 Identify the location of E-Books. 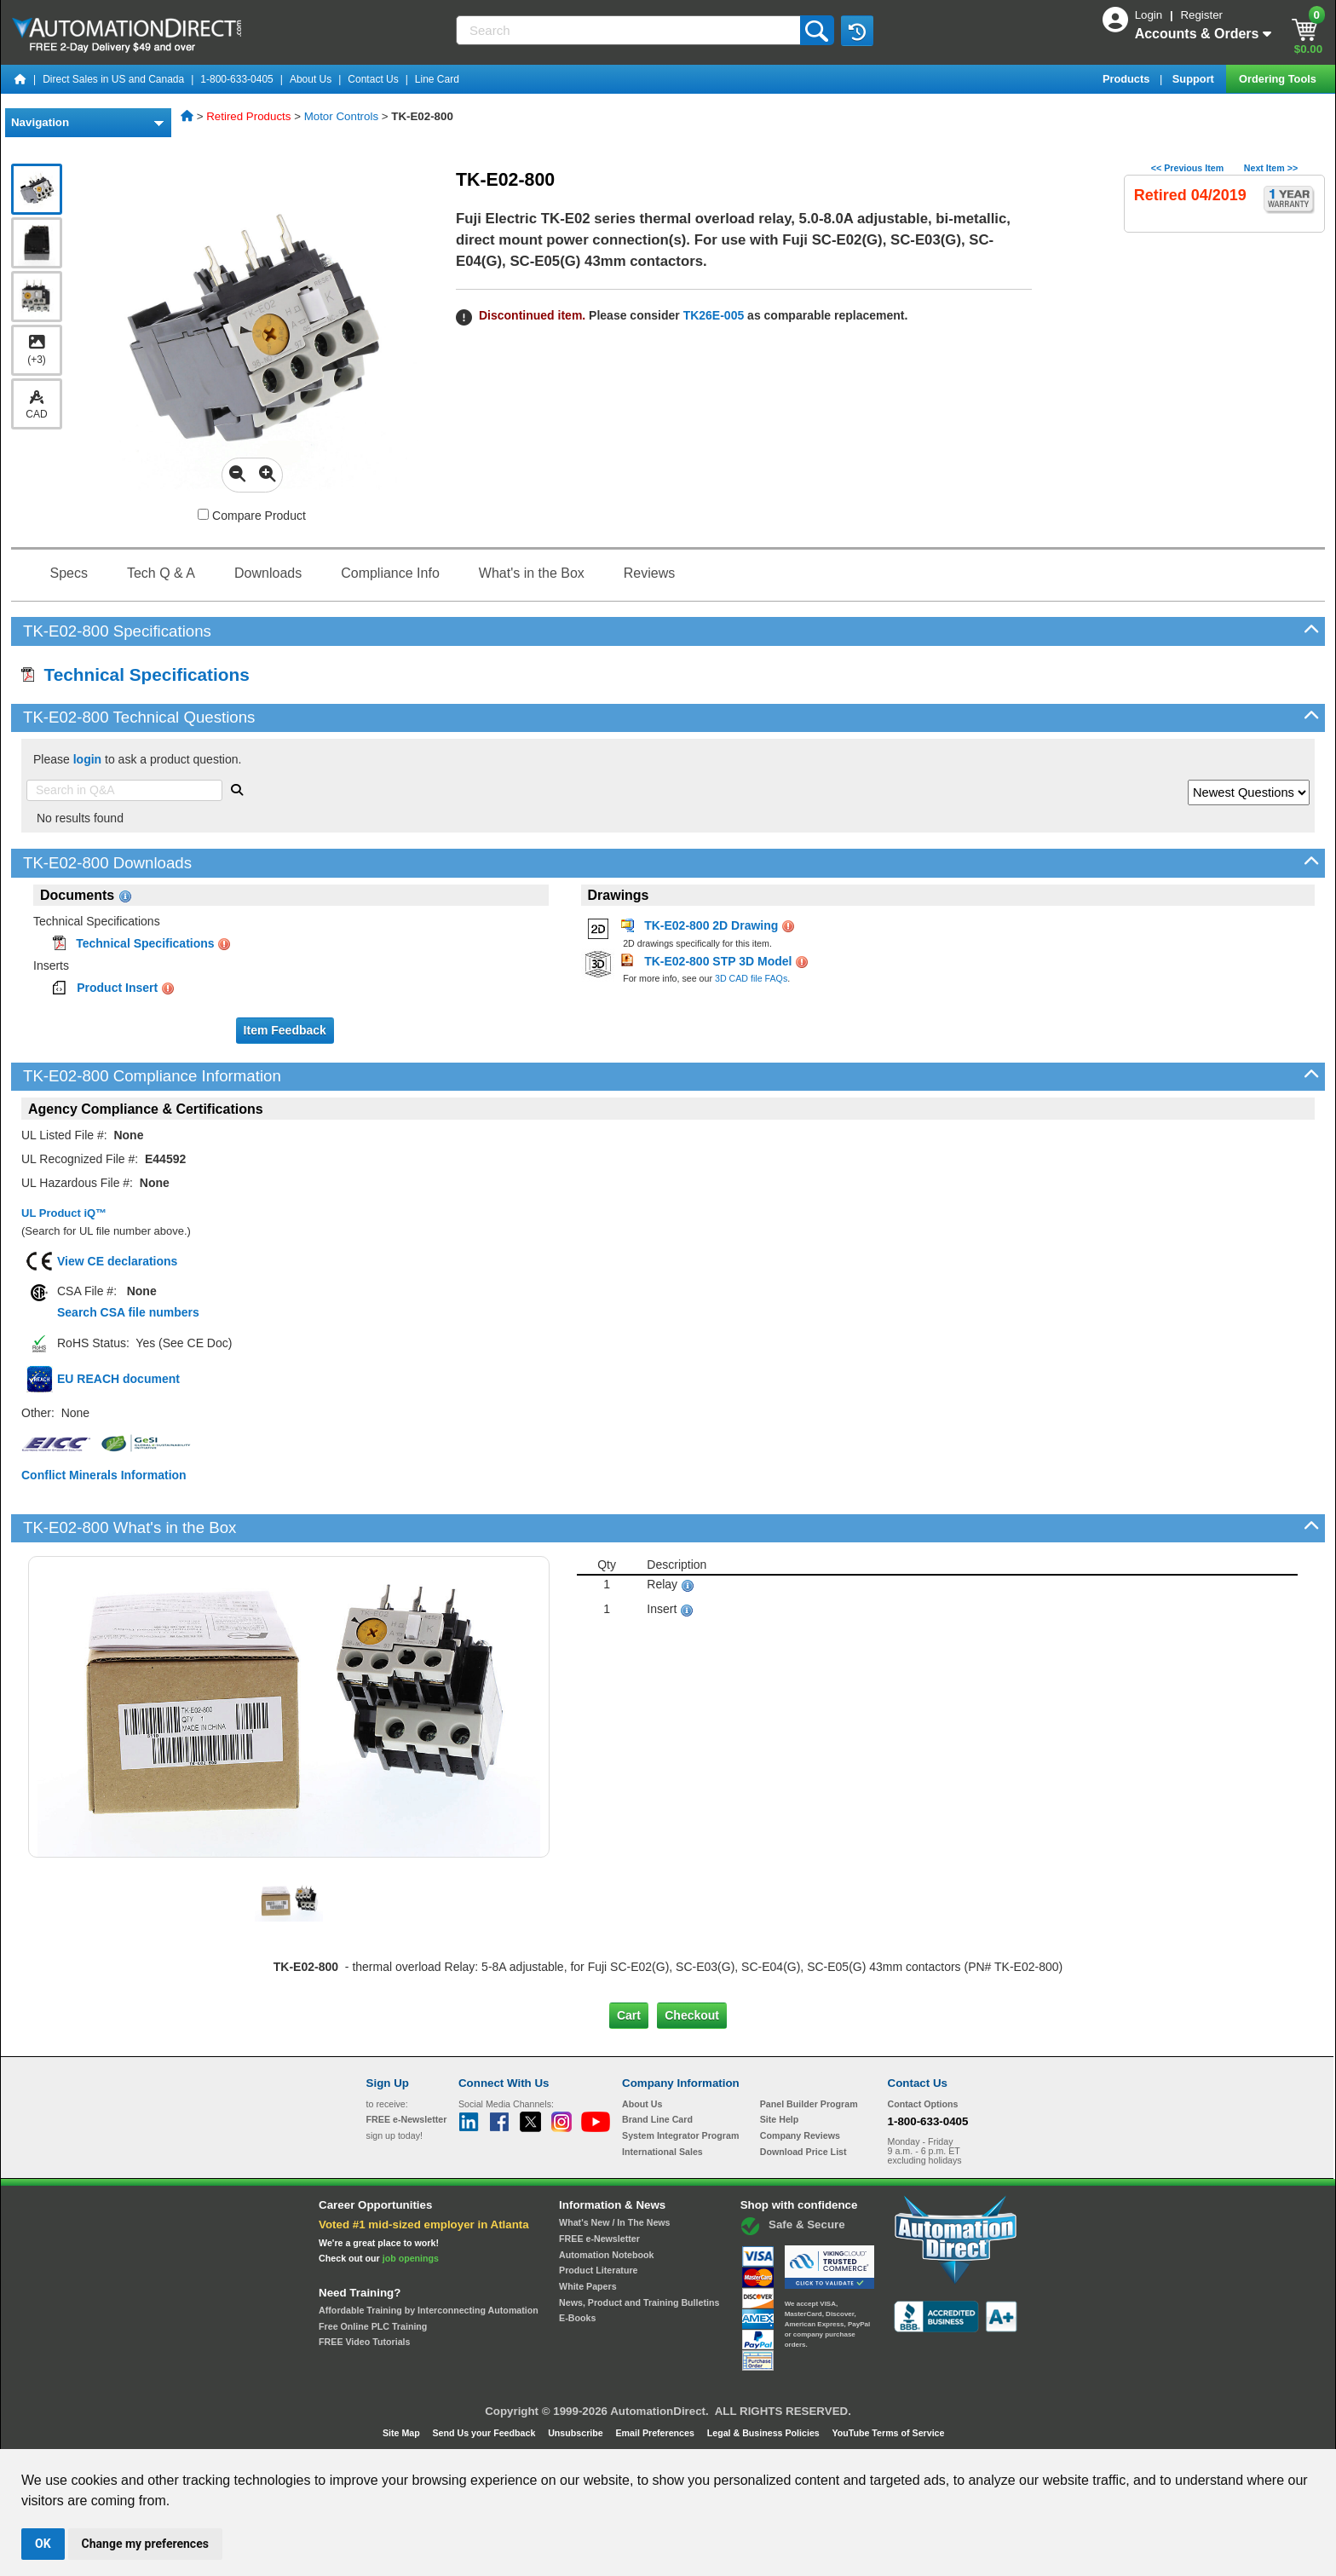
(577, 2318).